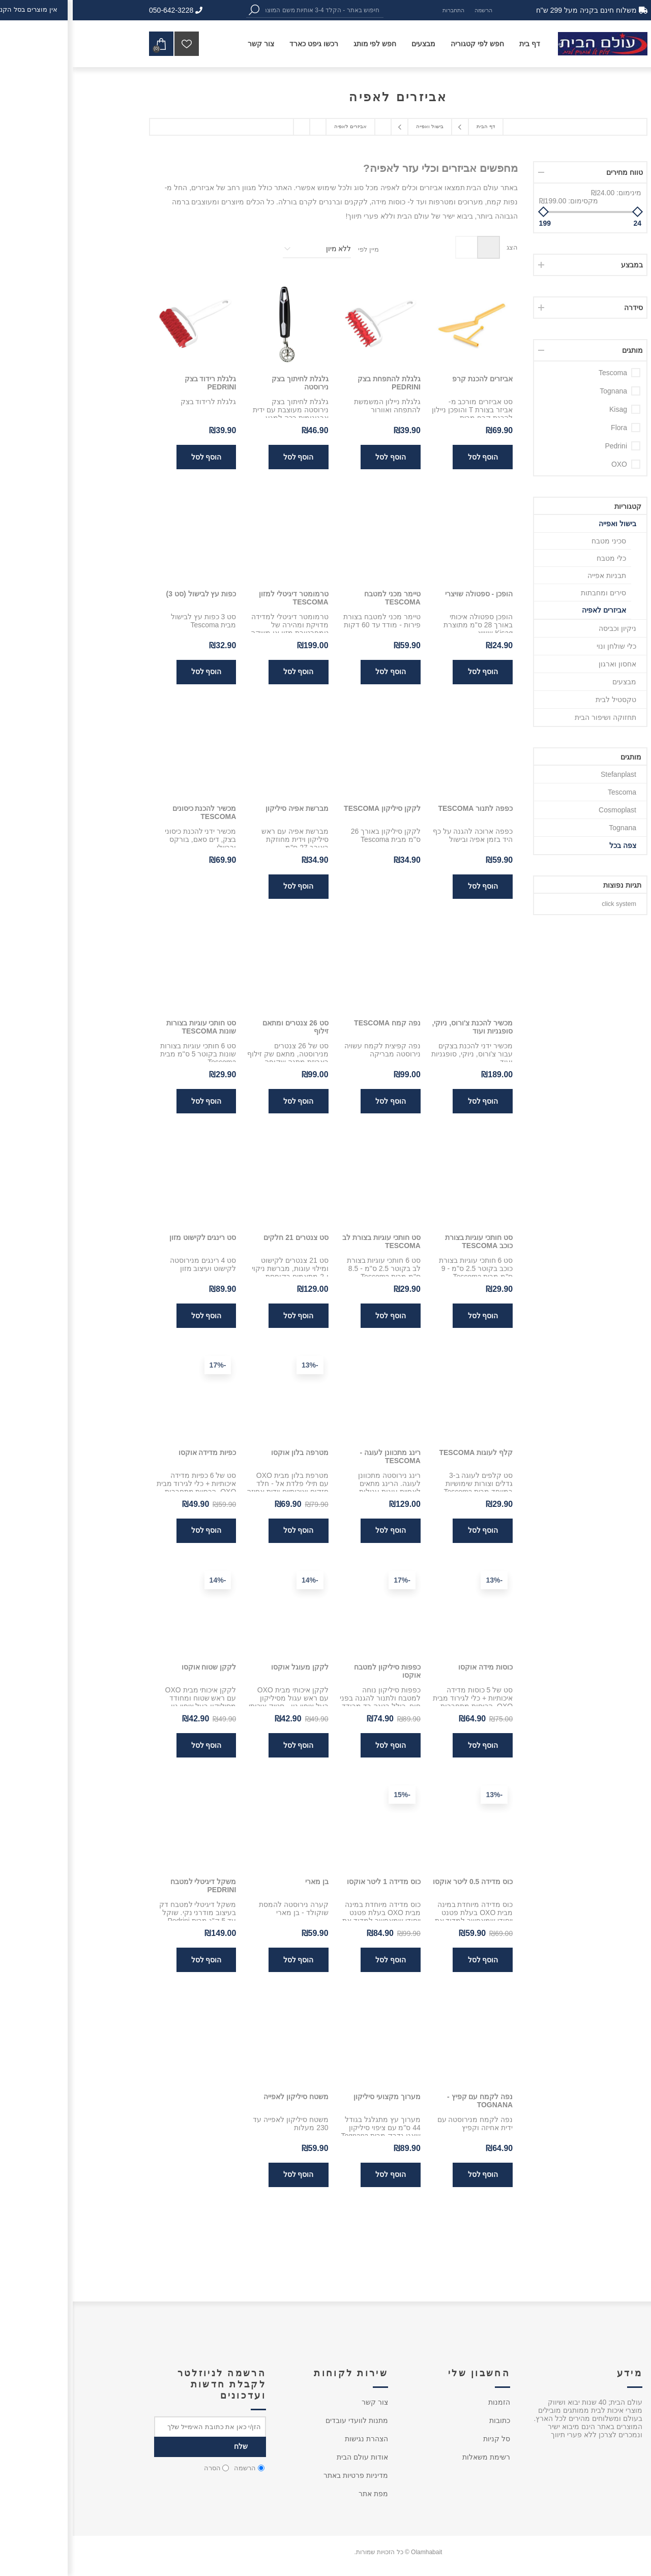 The width and height of the screenshot is (651, 2576). Describe the element at coordinates (550, 845) in the screenshot. I see `צפה בכל` at that location.